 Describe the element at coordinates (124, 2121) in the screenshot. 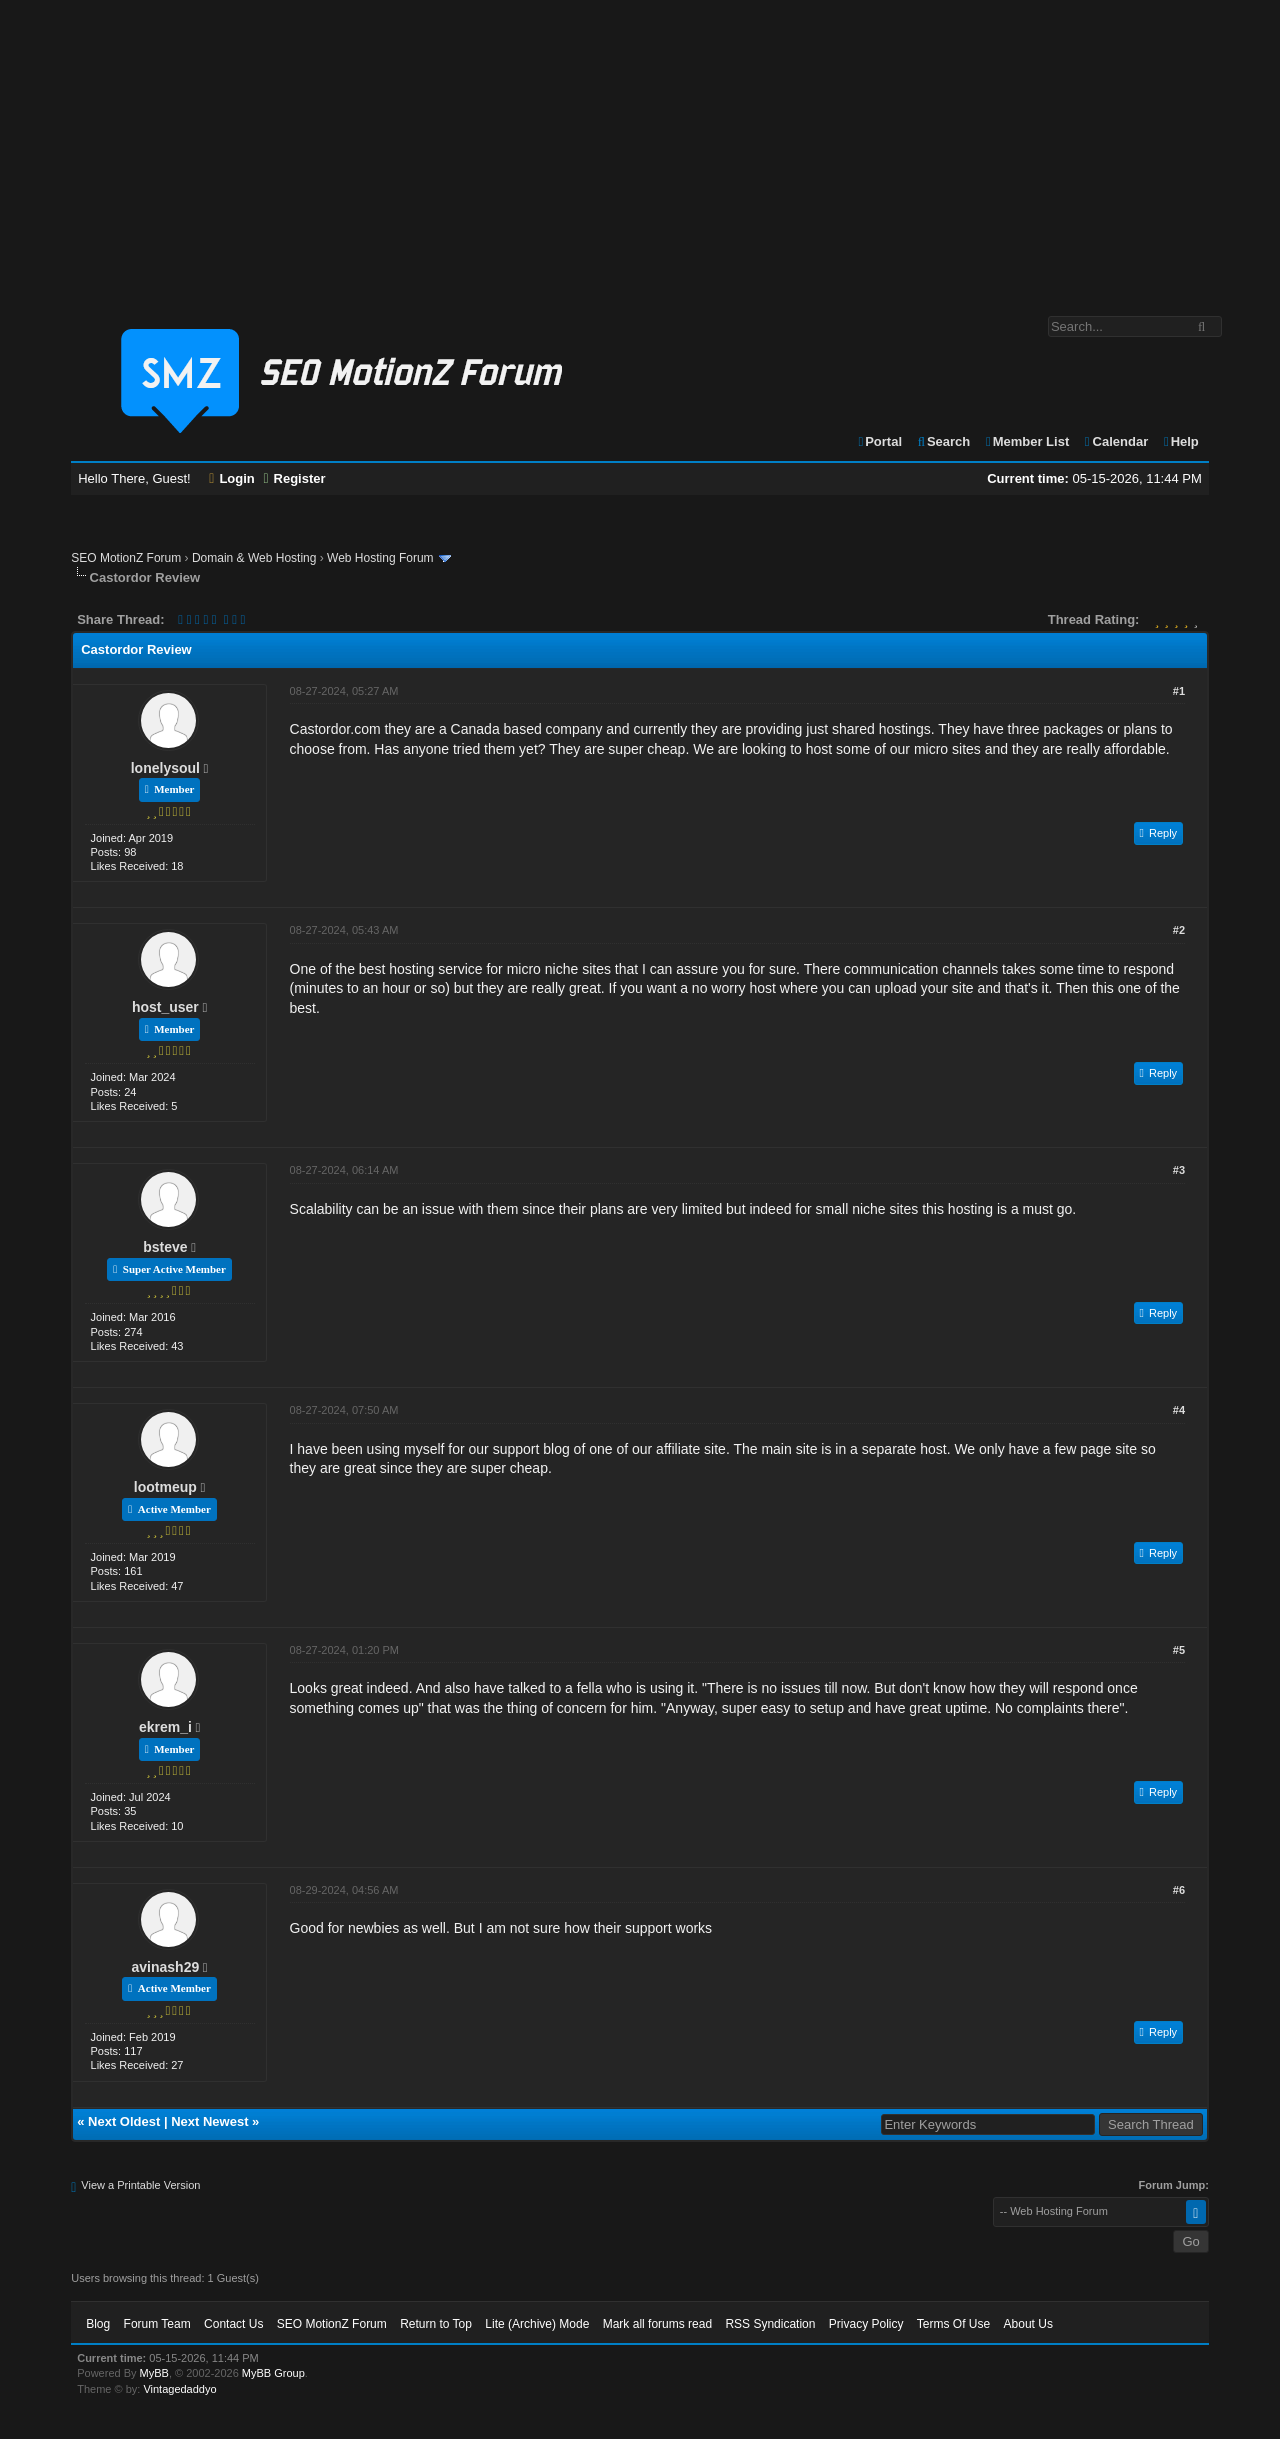

I see `Next Oldest` at that location.